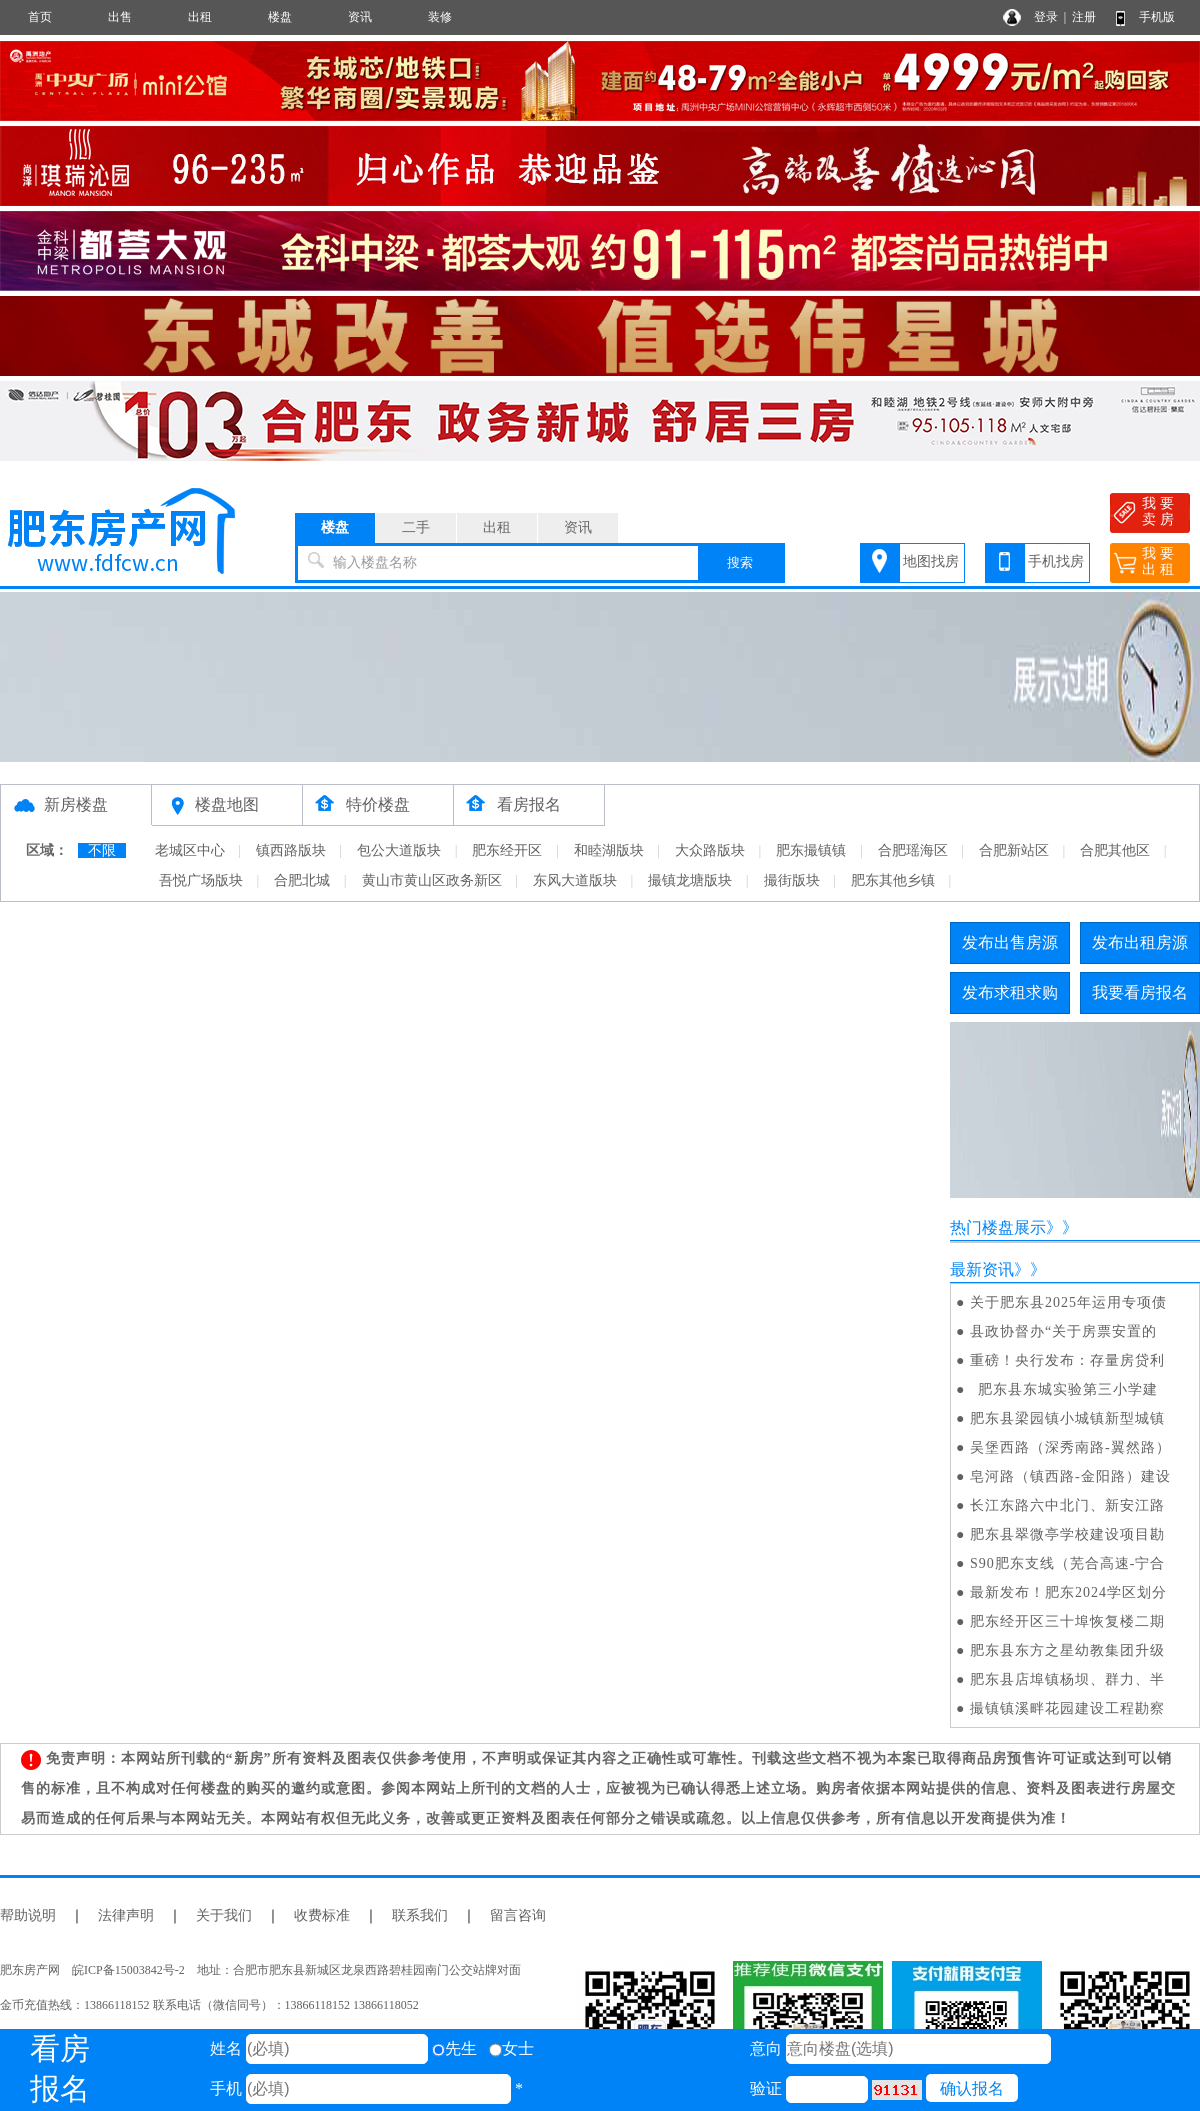 The height and width of the screenshot is (2111, 1200). I want to click on 最新发布！肥东2024学区划分, so click(1068, 1592).